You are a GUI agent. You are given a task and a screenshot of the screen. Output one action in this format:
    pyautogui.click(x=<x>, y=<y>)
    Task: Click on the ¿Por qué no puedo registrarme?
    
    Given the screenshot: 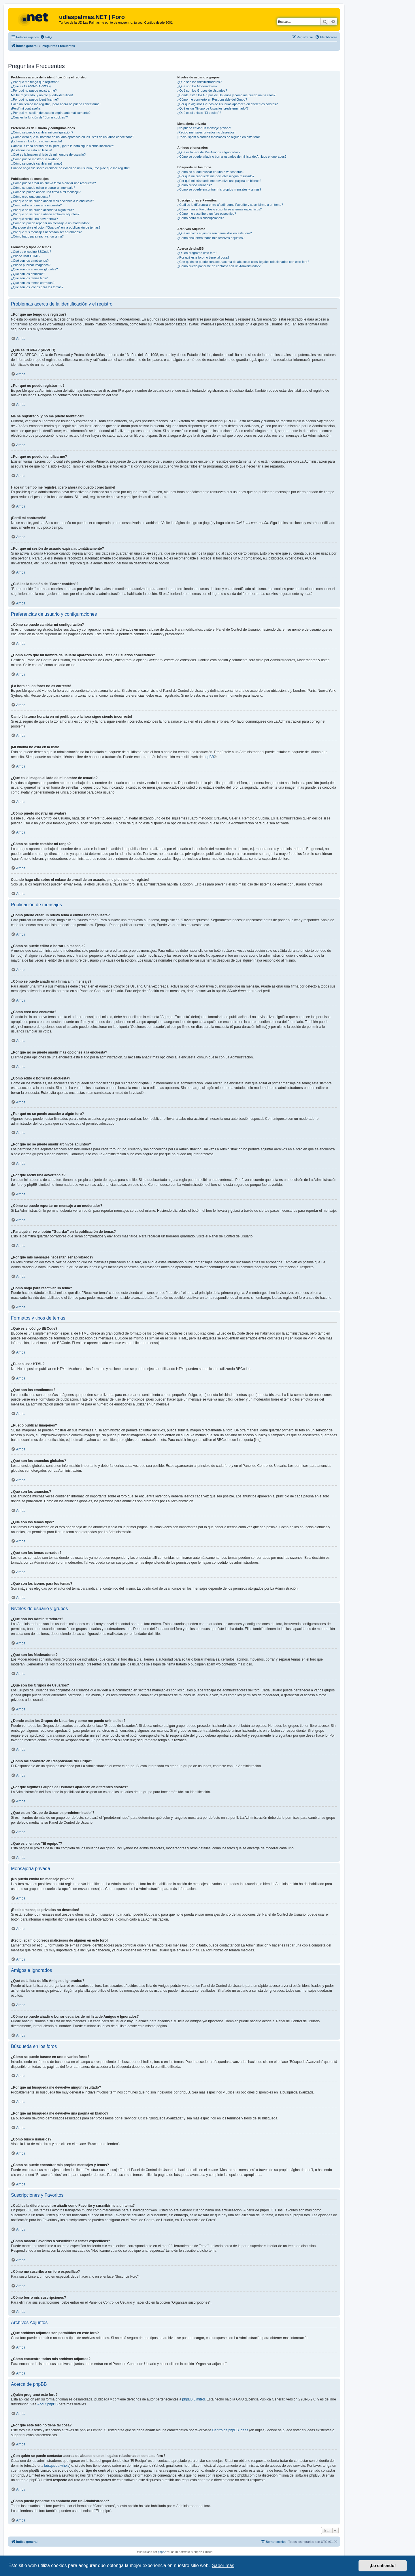 What is the action you would take?
    pyautogui.click(x=34, y=90)
    